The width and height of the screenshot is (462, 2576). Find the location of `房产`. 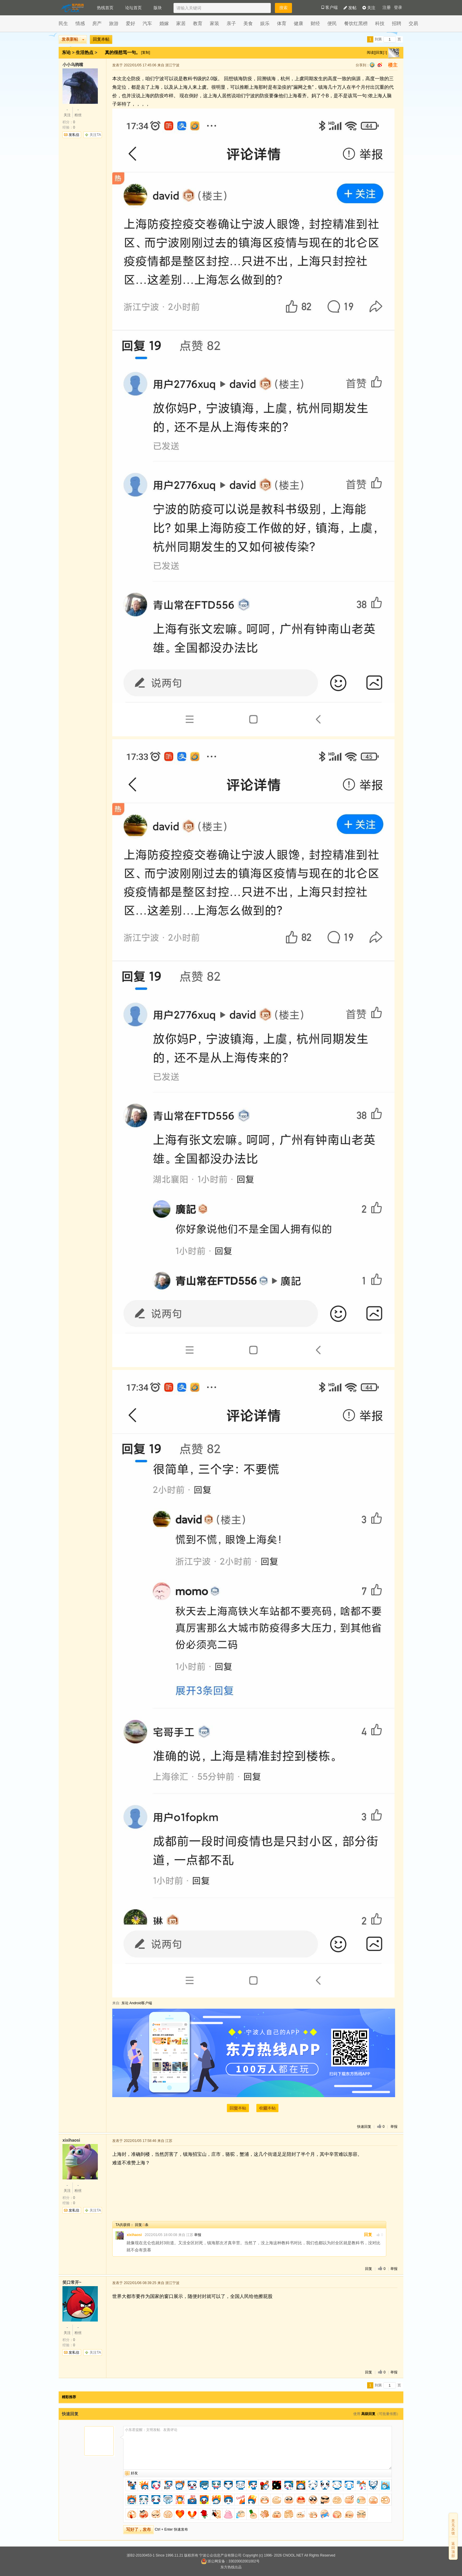

房产 is located at coordinates (97, 23).